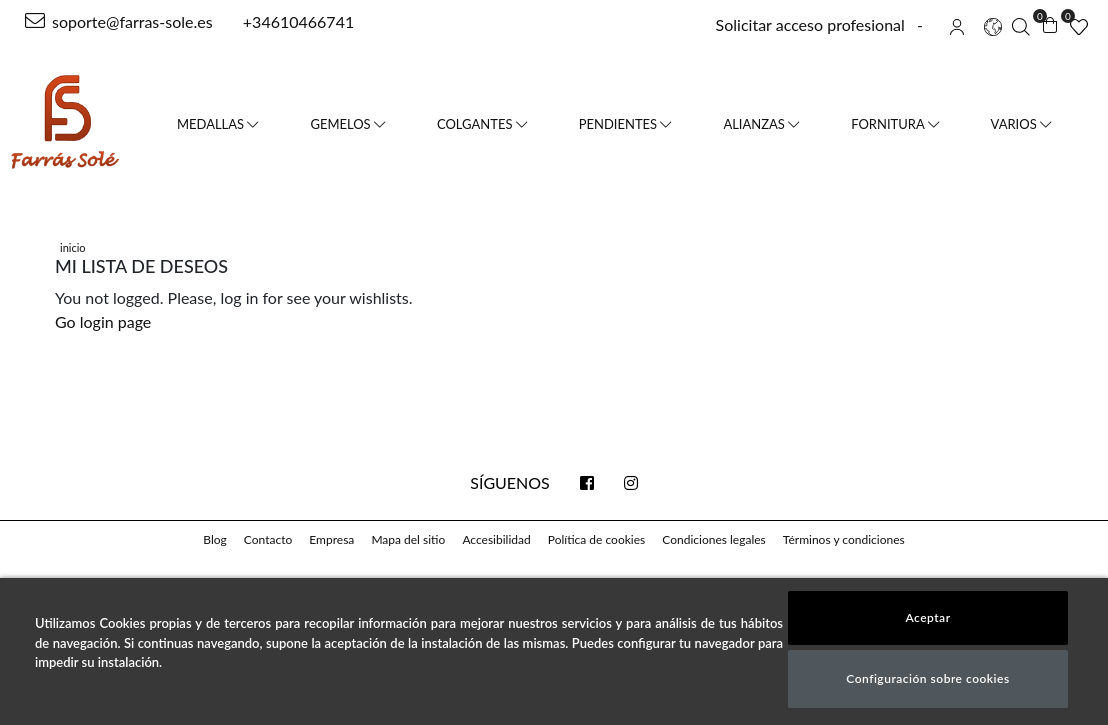 This screenshot has width=1108, height=725. What do you see at coordinates (713, 539) in the screenshot?
I see `Condiciones legales` at bounding box center [713, 539].